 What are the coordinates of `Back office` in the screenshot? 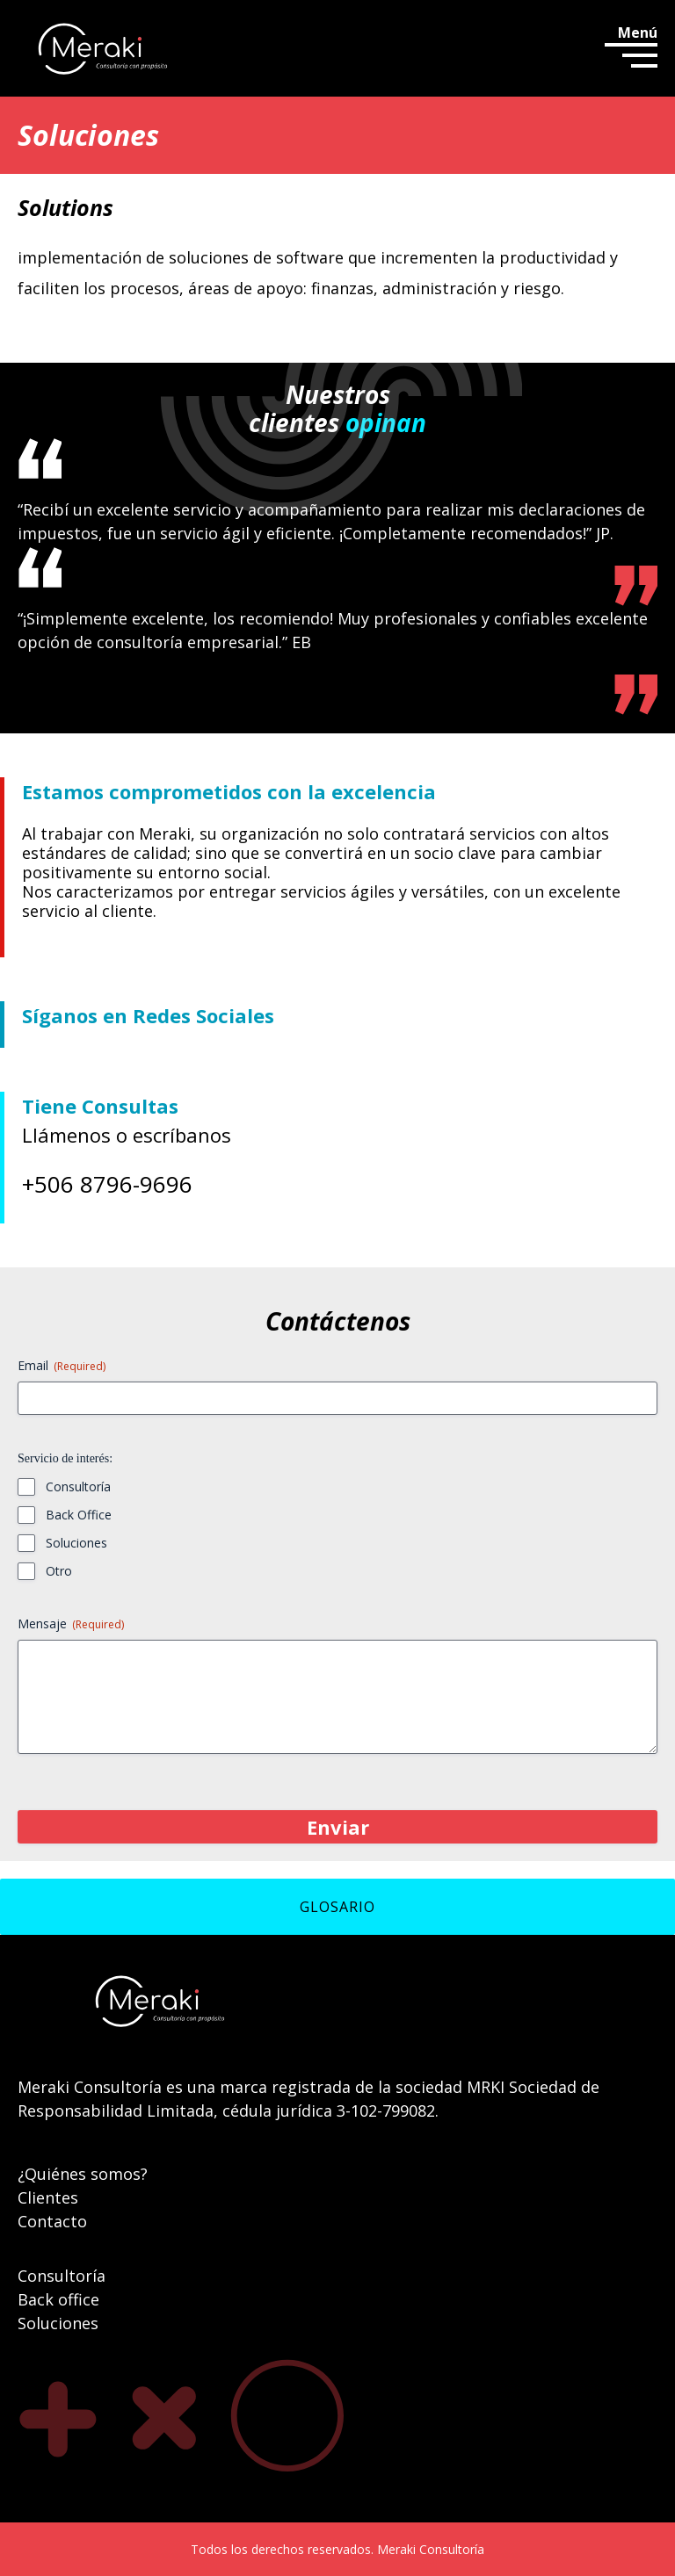 It's located at (58, 2299).